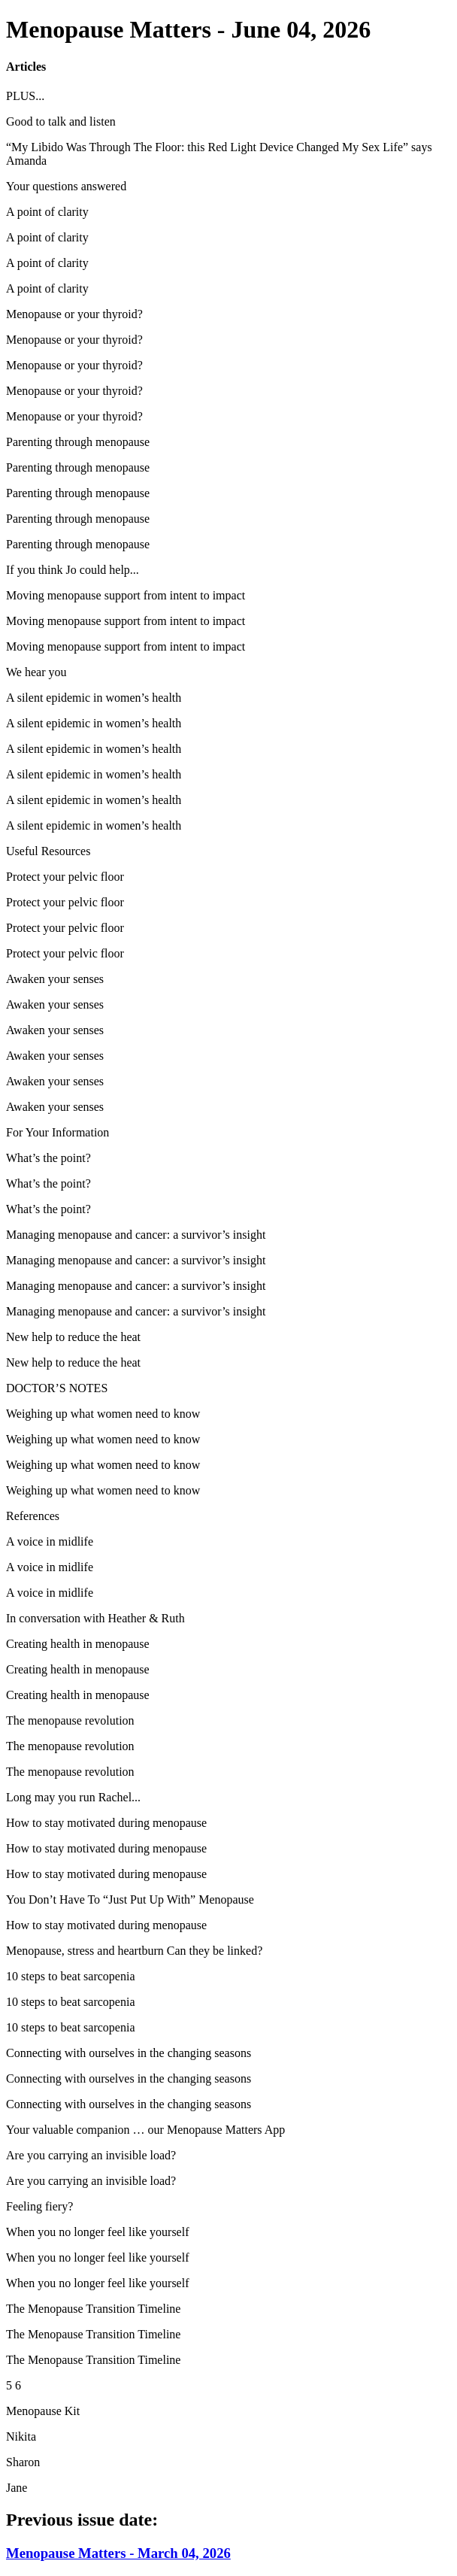 This screenshot has width=457, height=2576. What do you see at coordinates (78, 441) in the screenshot?
I see `Parenting through menopause` at bounding box center [78, 441].